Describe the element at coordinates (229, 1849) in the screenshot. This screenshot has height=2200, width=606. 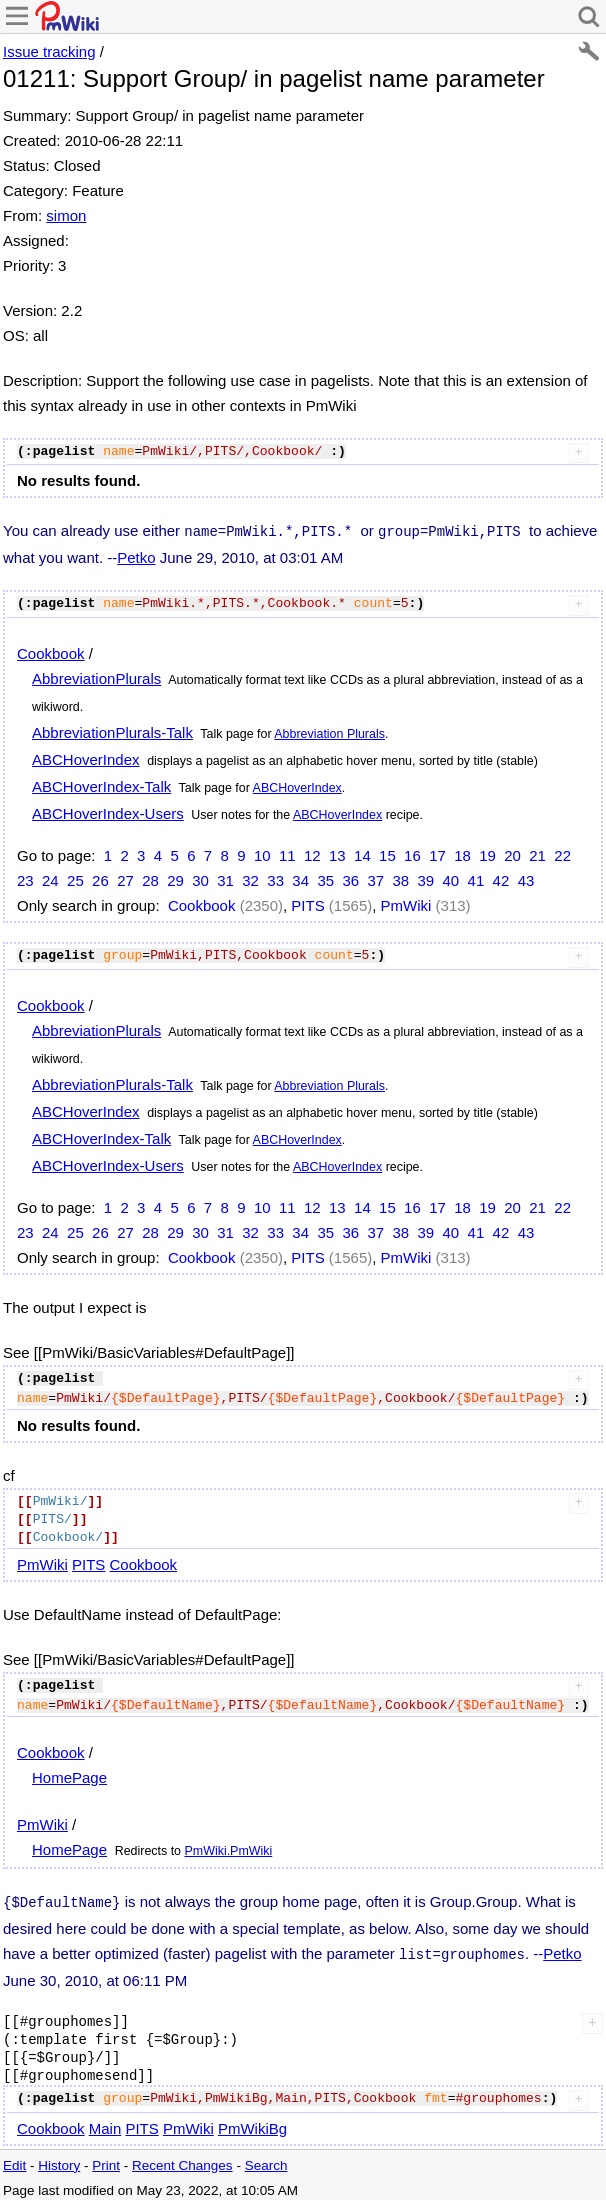
I see `PmWiki.PmWiki` at that location.